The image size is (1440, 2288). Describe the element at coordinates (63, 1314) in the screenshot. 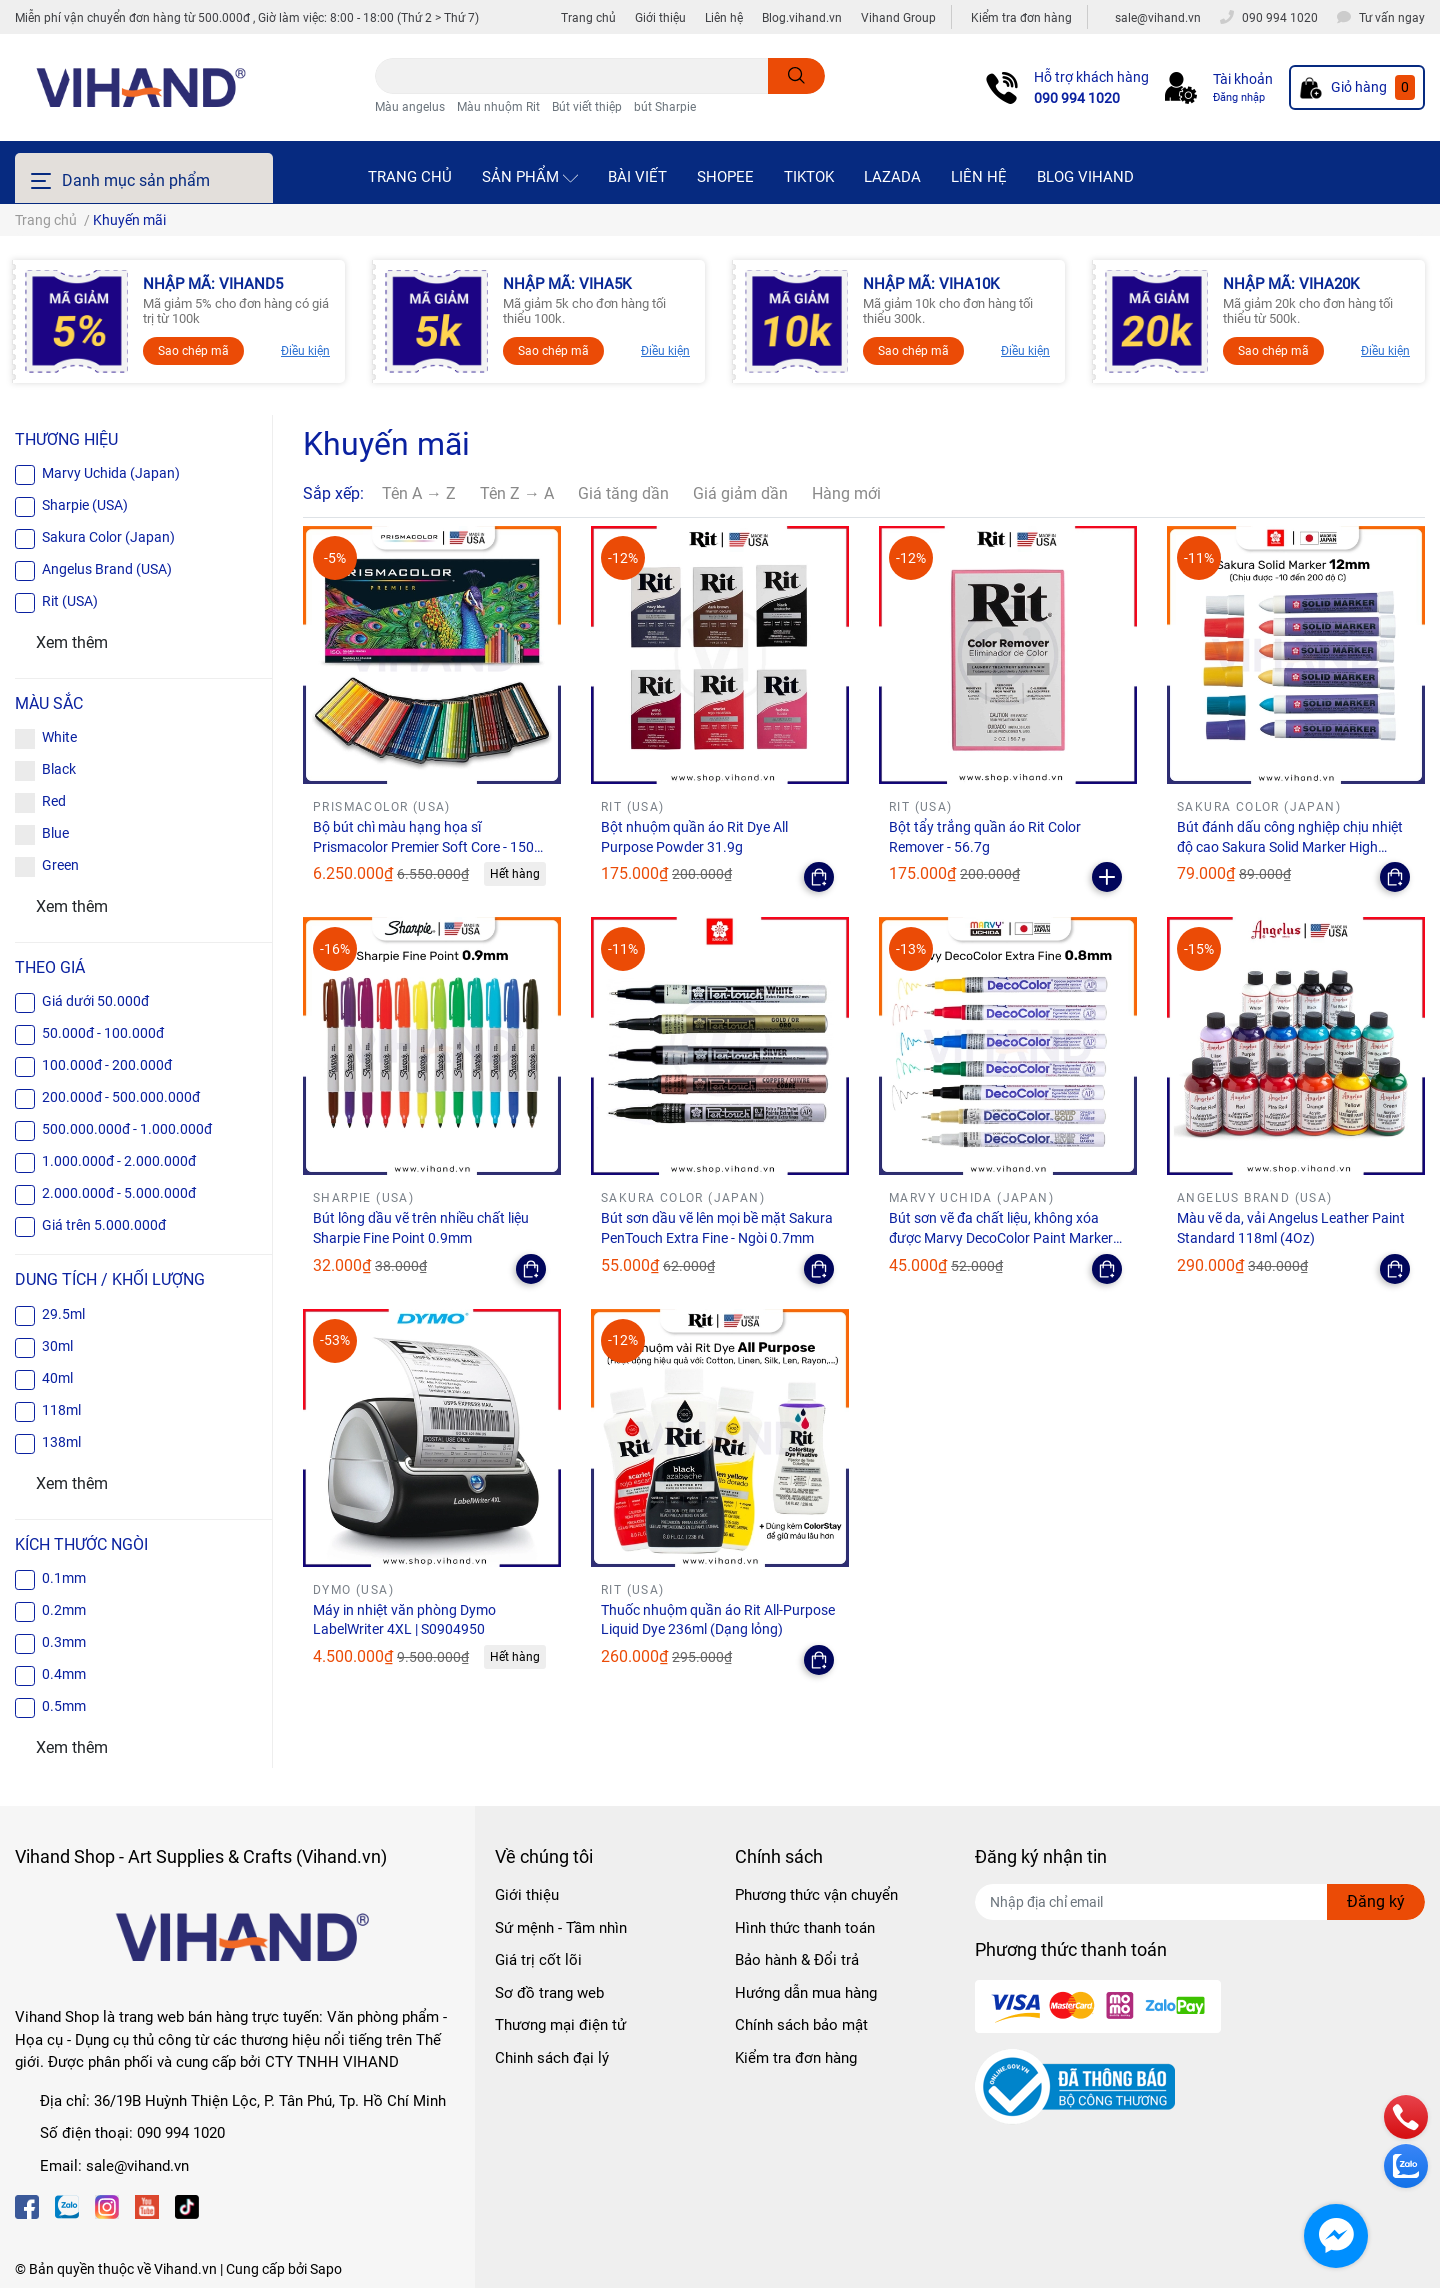

I see `29.5ml` at that location.